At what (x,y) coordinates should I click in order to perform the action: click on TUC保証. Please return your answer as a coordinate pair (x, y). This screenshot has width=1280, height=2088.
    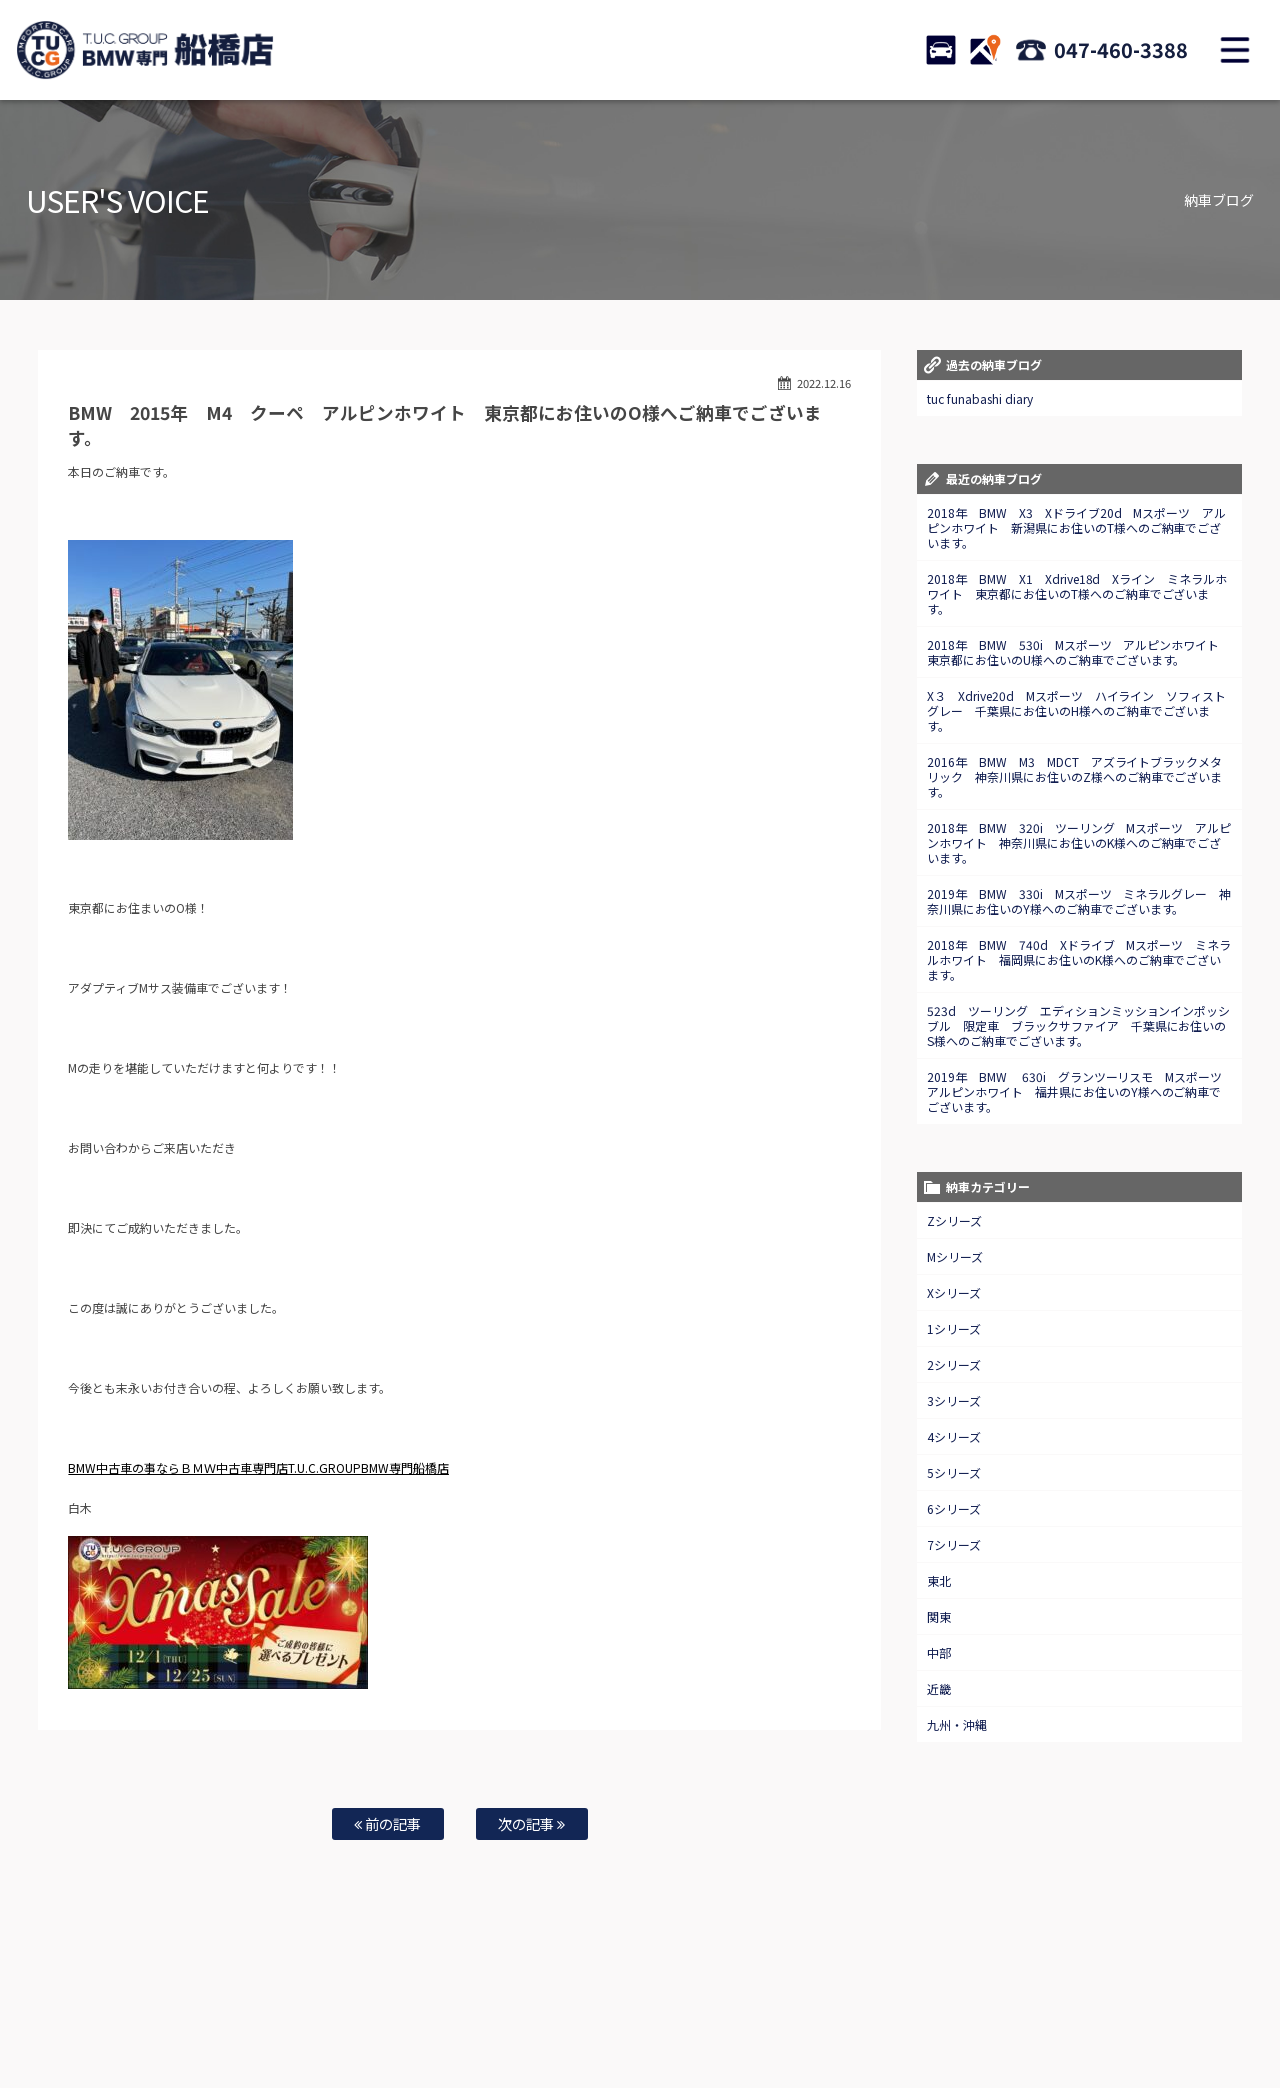
    Looking at the image, I should click on (256, 2009).